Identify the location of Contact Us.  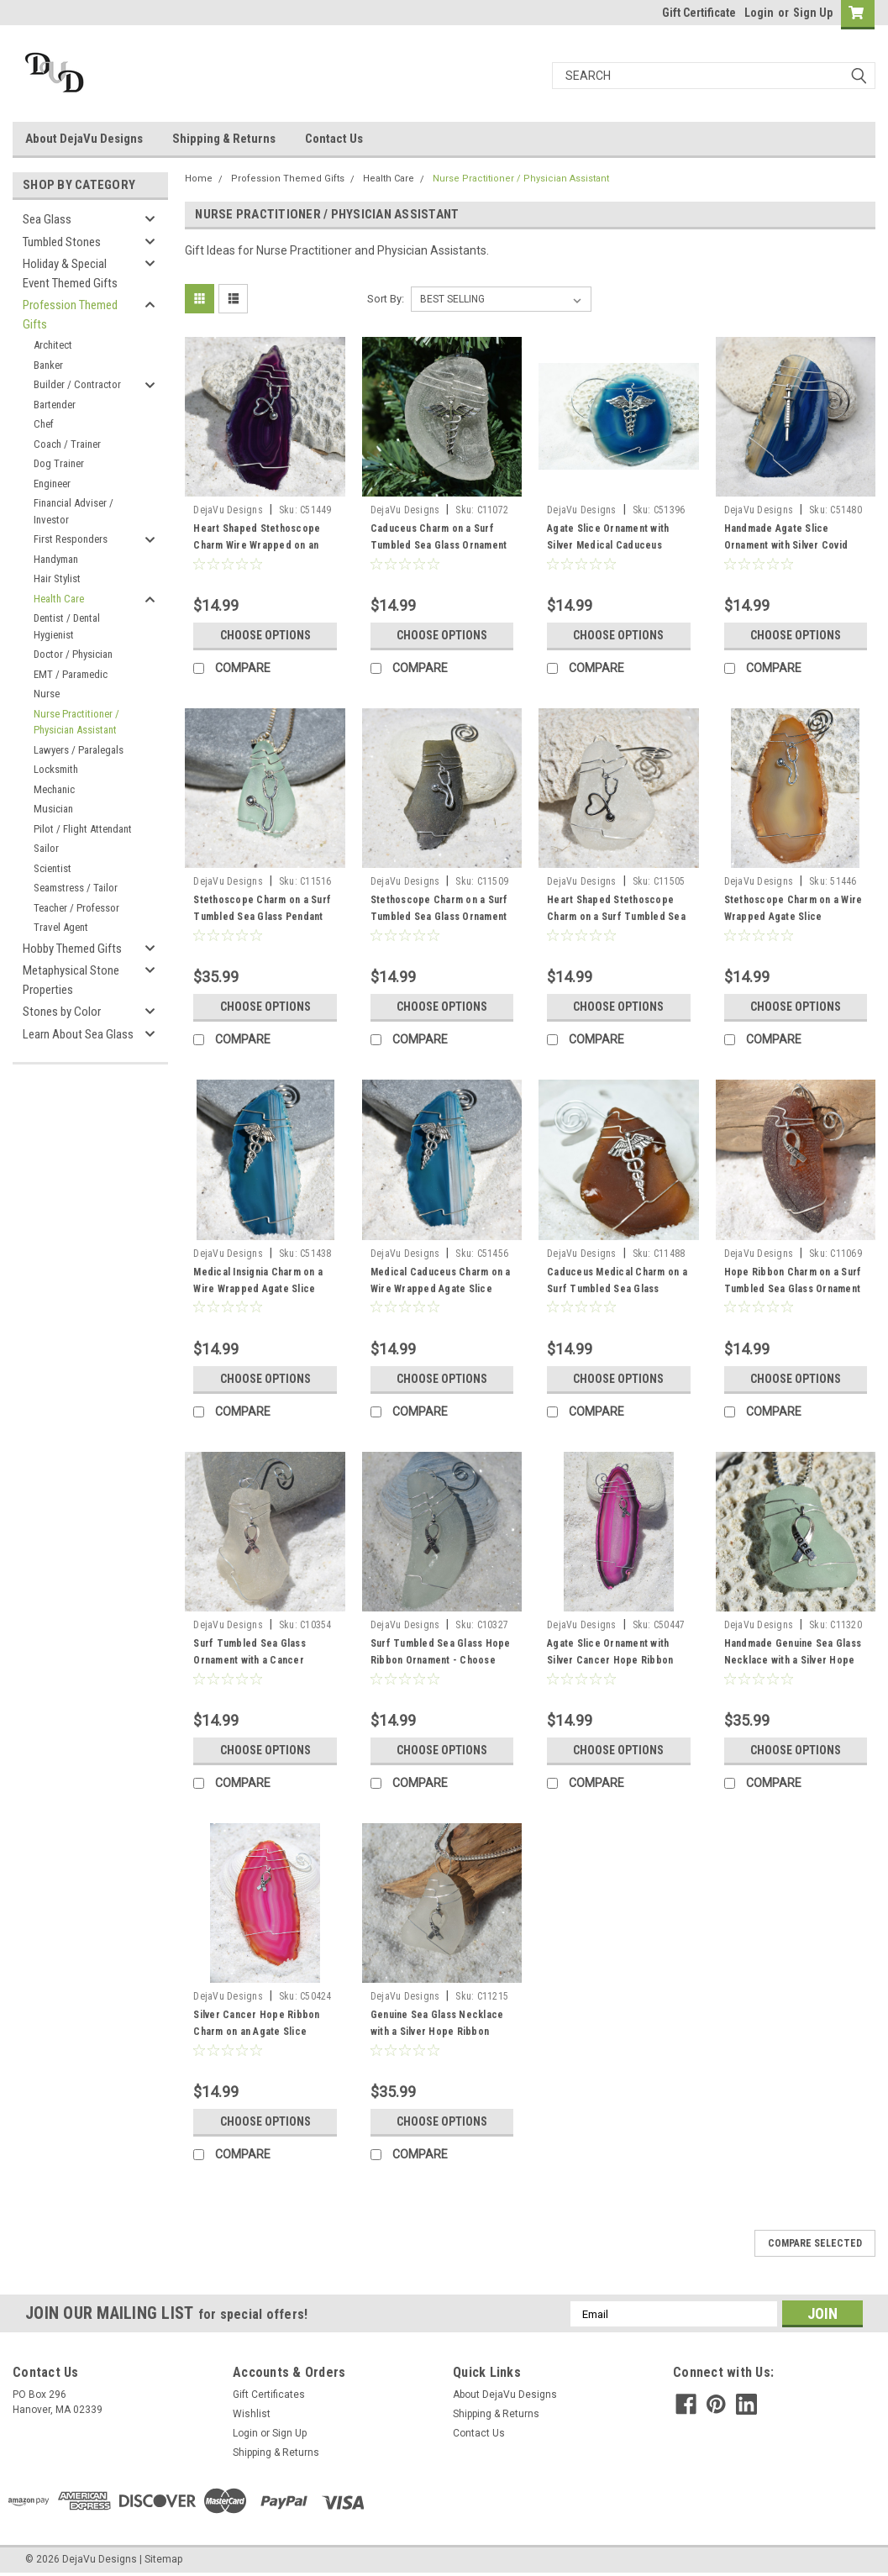
(334, 138).